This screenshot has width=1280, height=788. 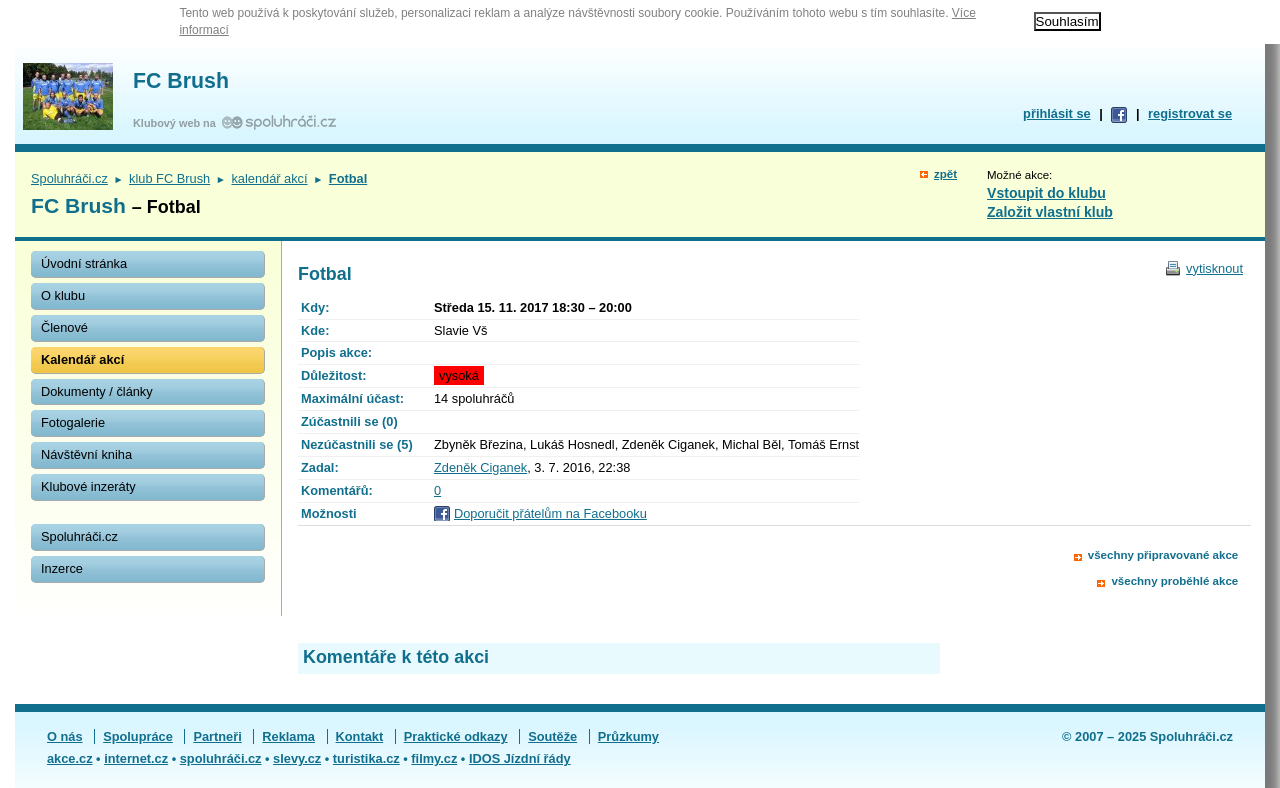 I want to click on filmy.cz, so click(x=434, y=758).